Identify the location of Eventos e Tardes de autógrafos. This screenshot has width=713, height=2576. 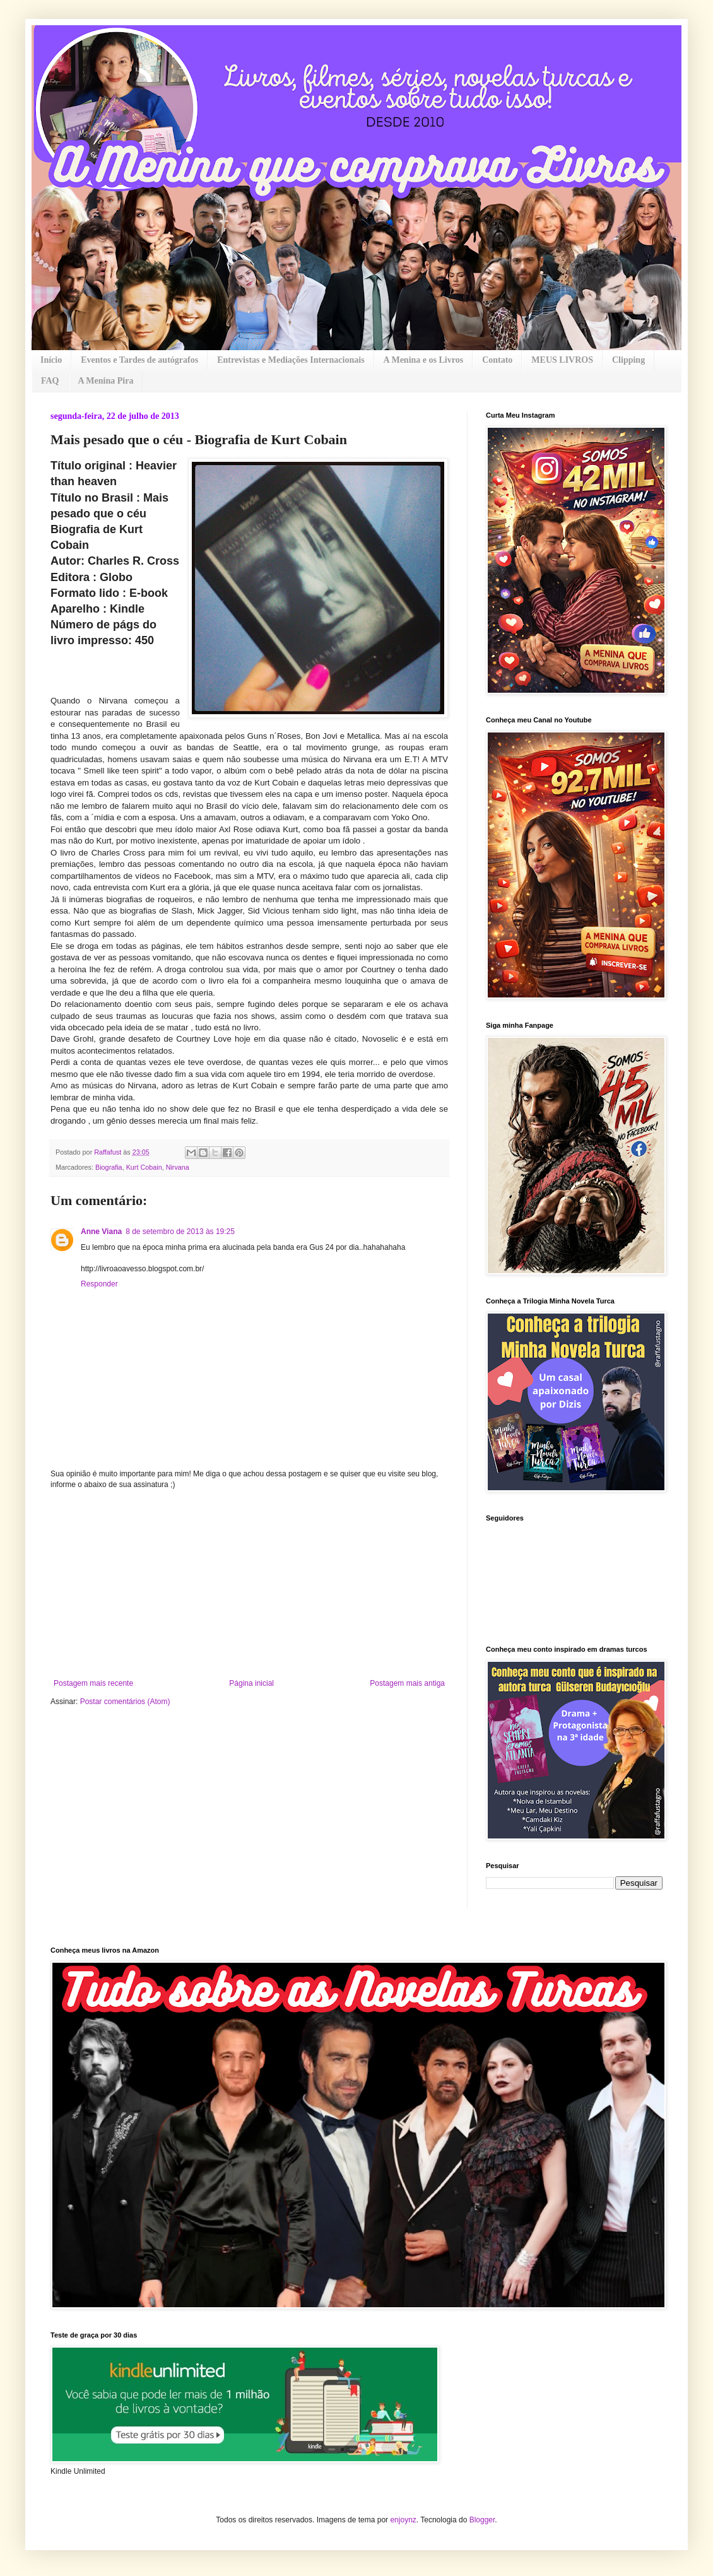
(139, 360).